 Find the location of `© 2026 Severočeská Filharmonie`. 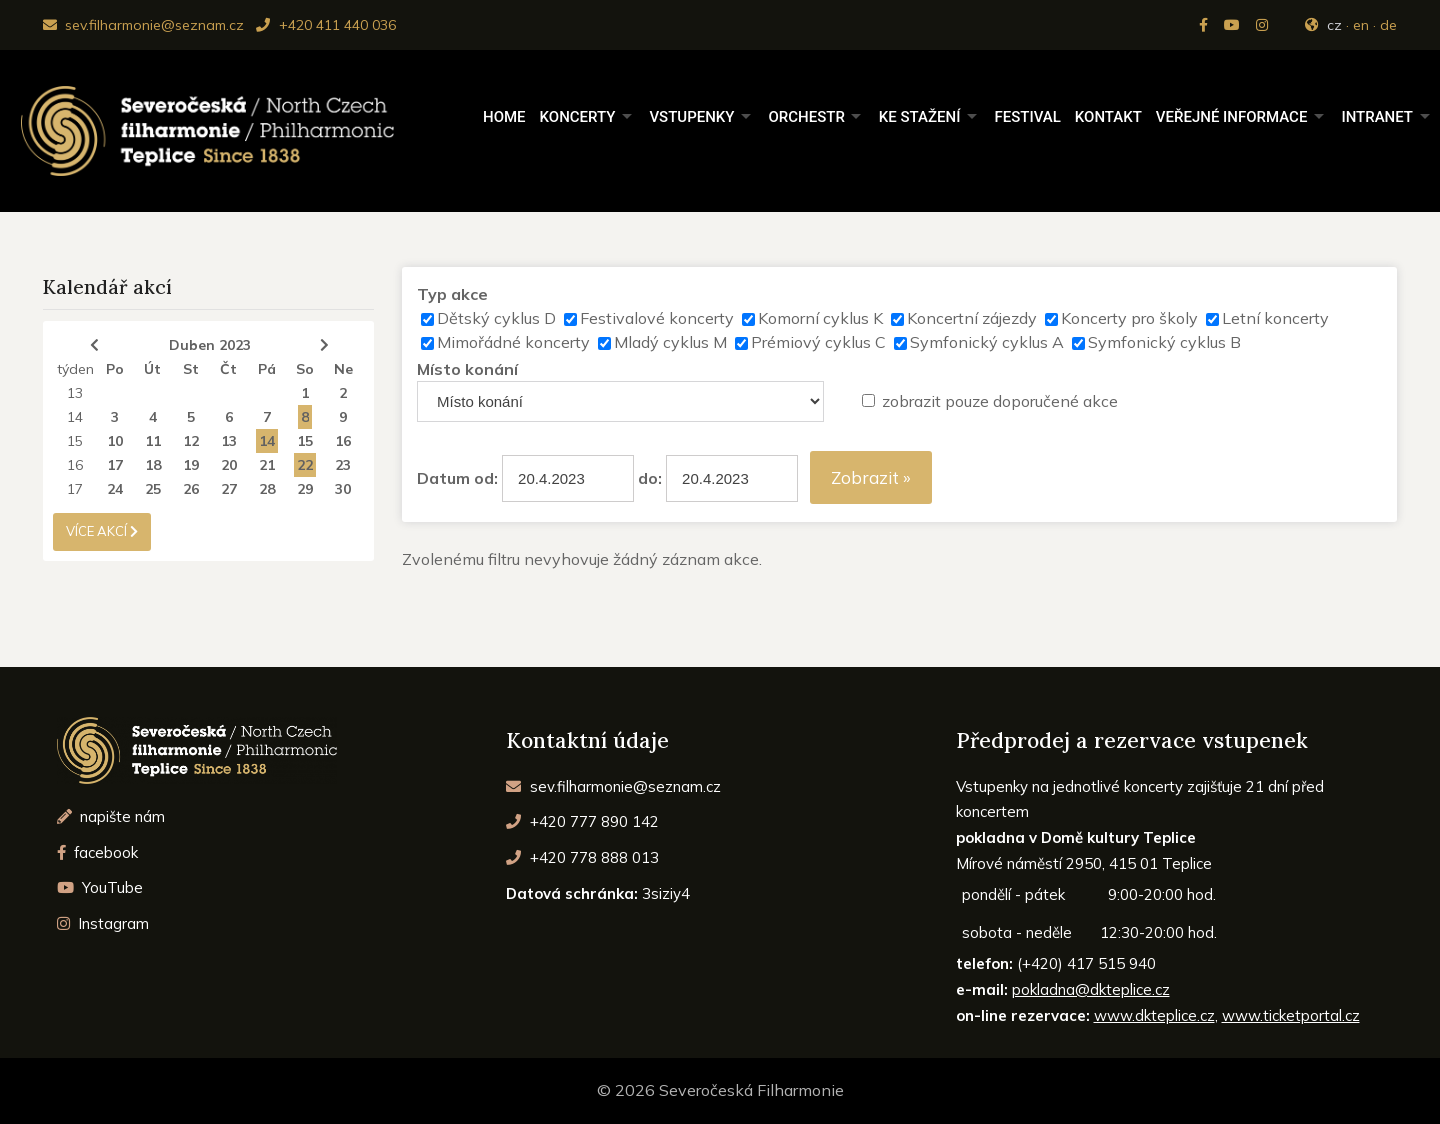

© 2026 Severočeská Filharmonie is located at coordinates (720, 1090).